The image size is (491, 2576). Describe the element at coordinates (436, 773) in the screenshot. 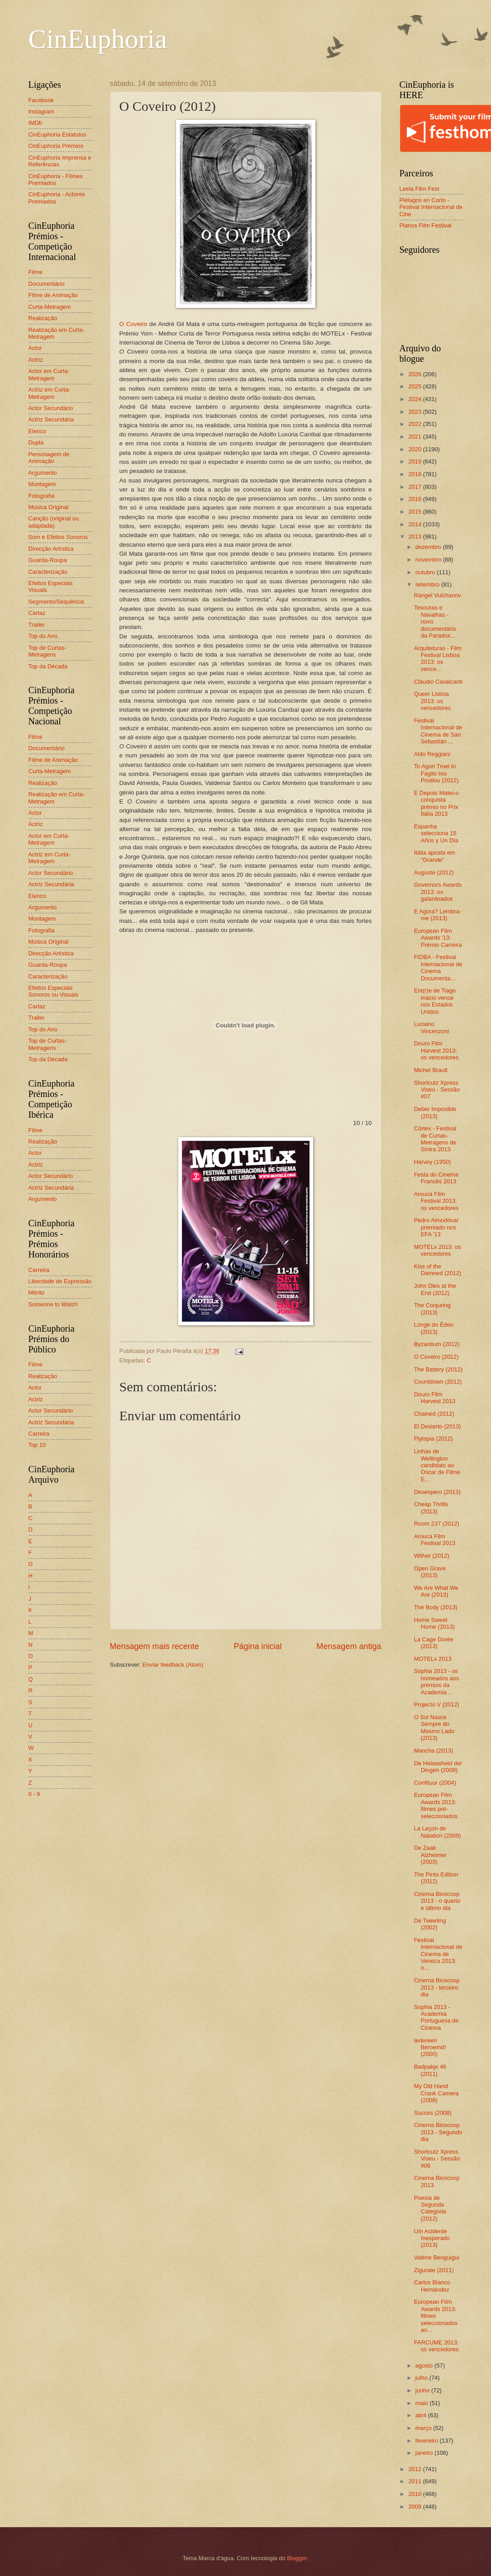

I see `To Agori Troei to Fagito tou Pouliou (2012)` at that location.